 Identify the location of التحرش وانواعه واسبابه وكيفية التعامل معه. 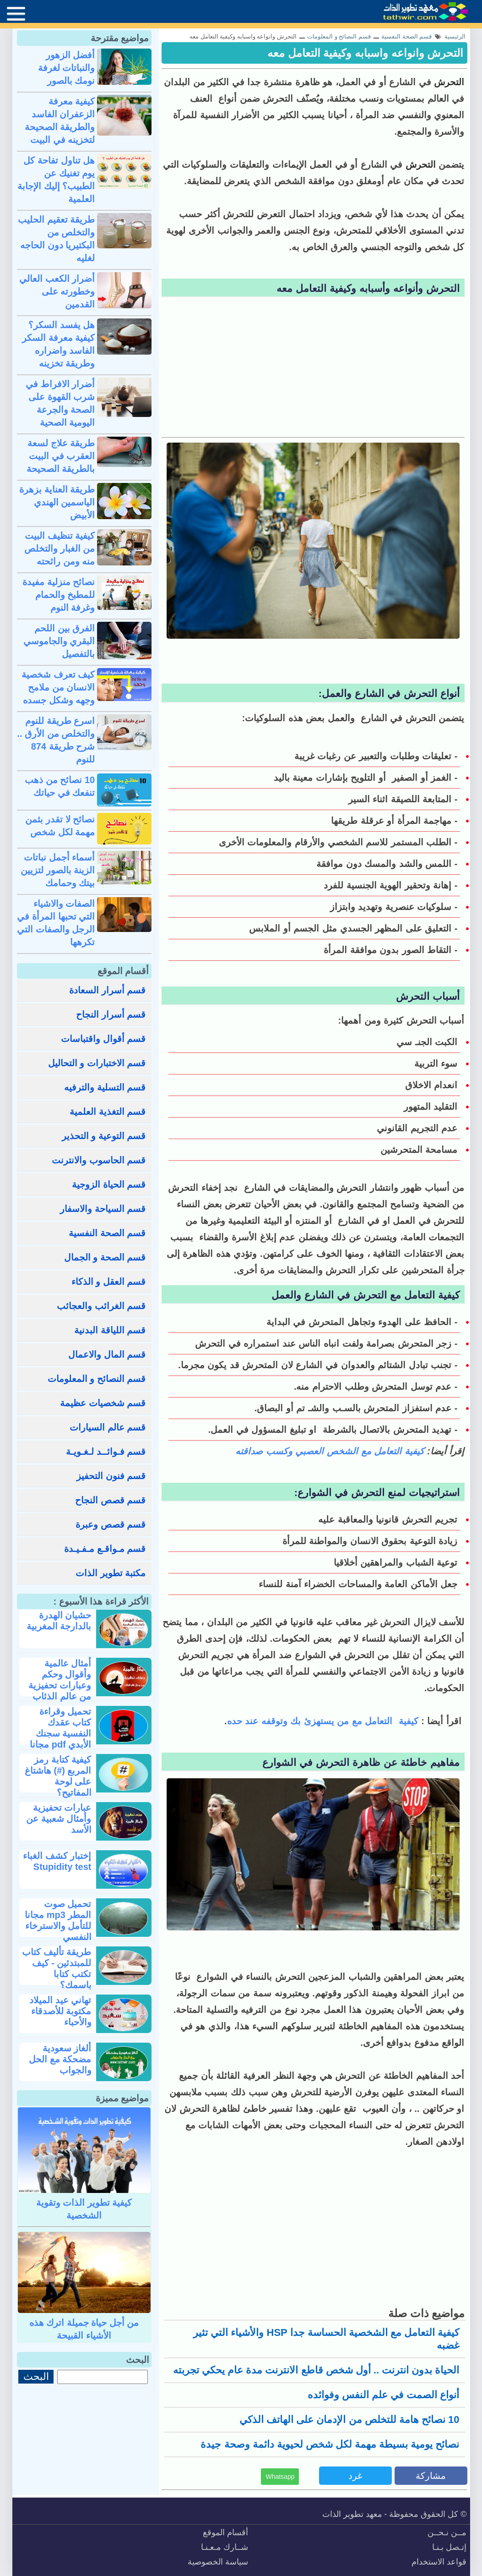
(365, 53).